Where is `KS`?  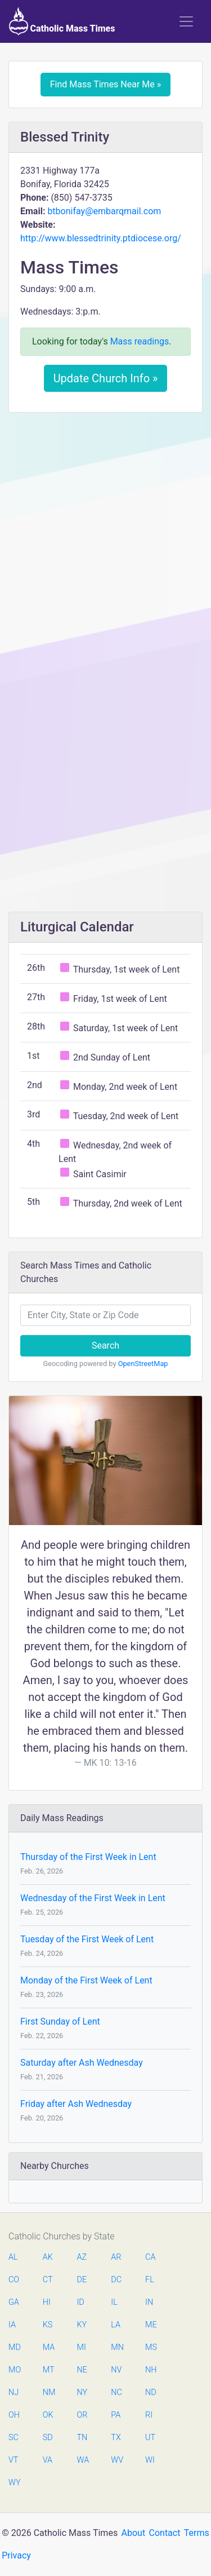 KS is located at coordinates (48, 2325).